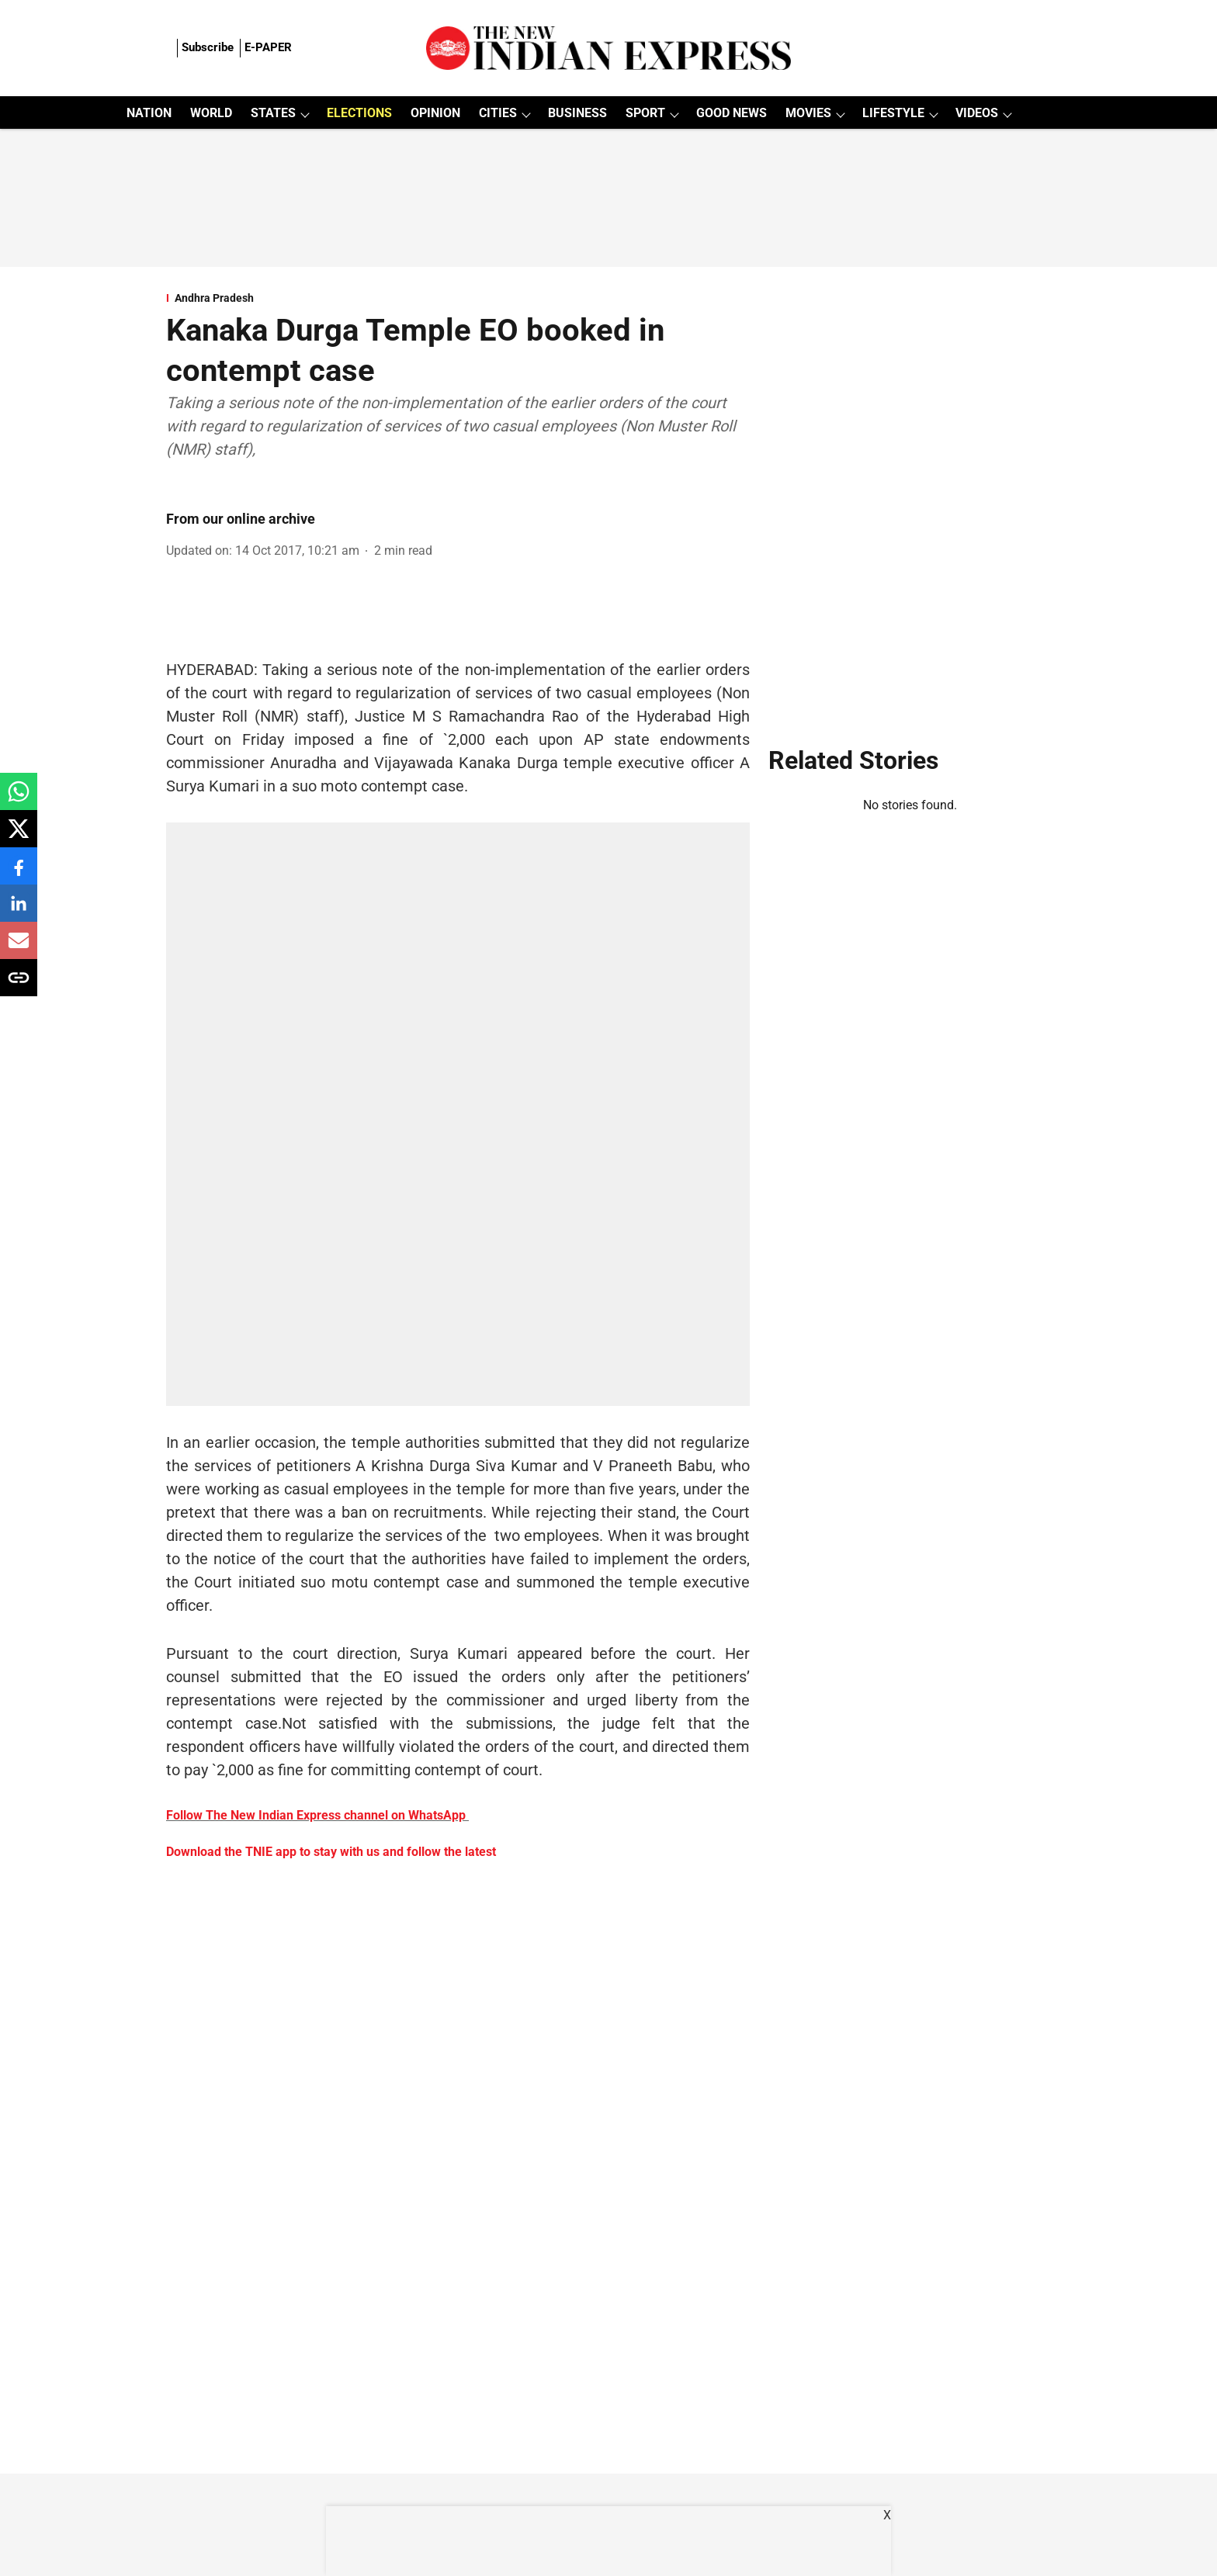 The image size is (1217, 2576). I want to click on [email-share-icon], so click(18, 948).